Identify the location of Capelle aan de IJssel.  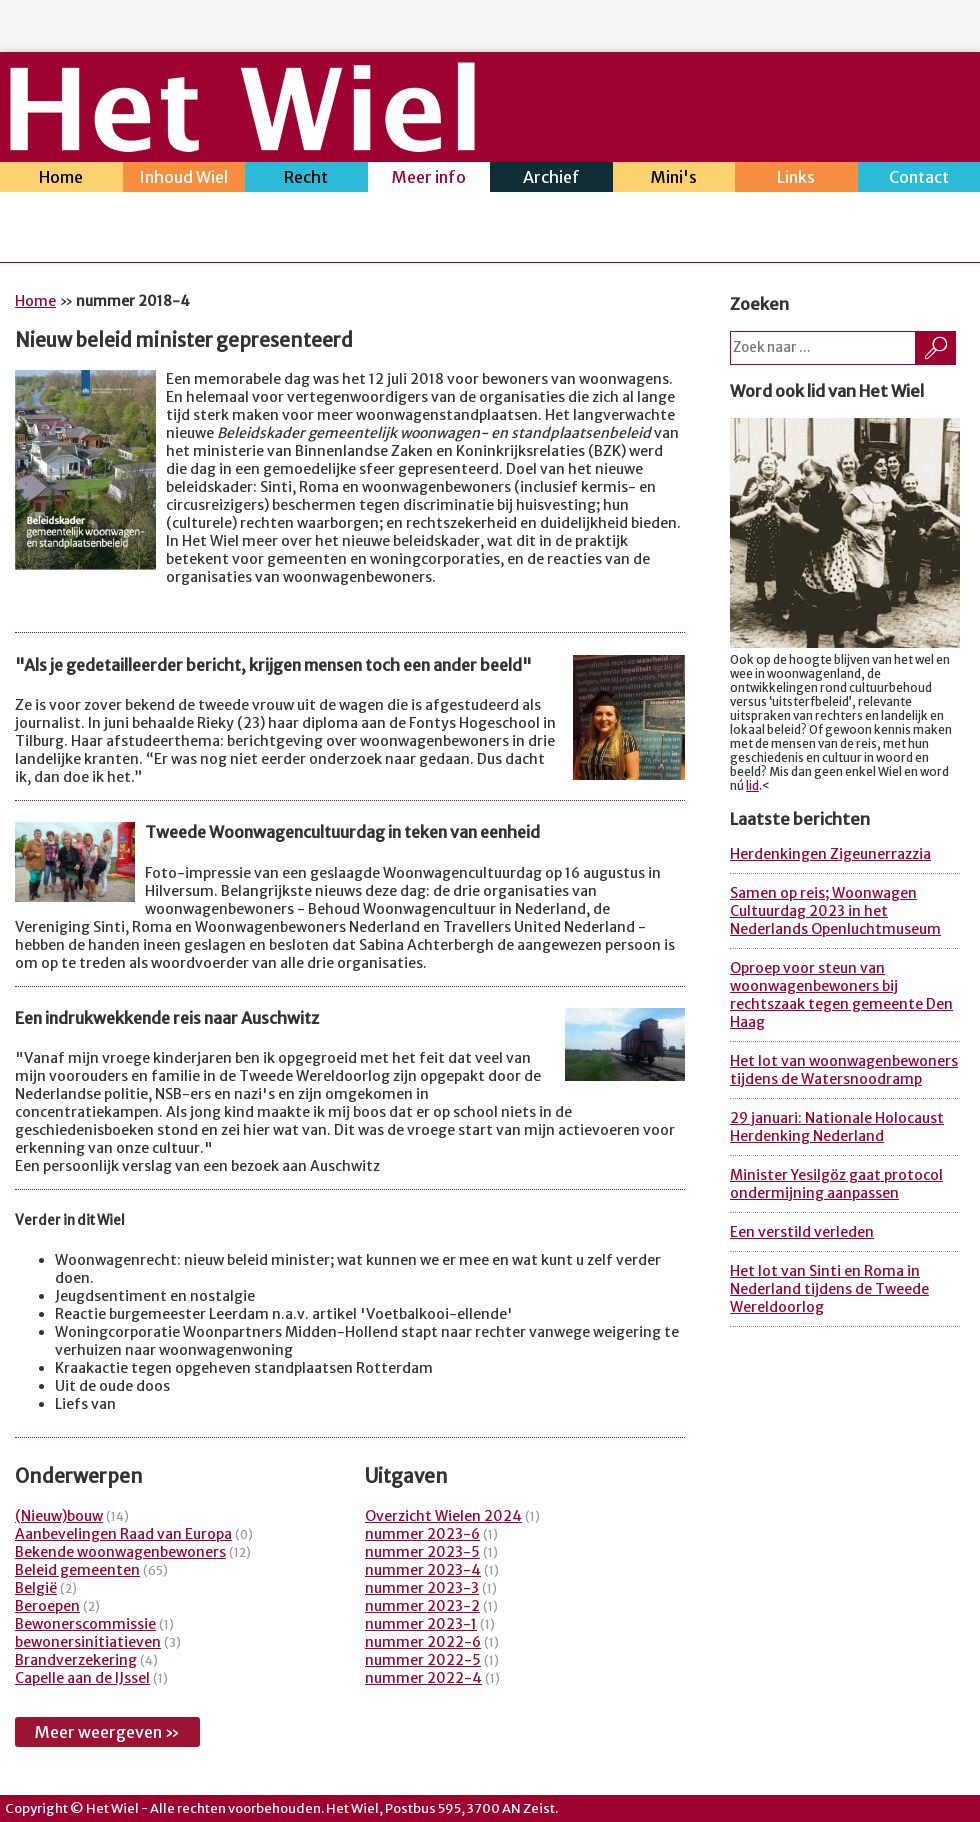
(82, 1678).